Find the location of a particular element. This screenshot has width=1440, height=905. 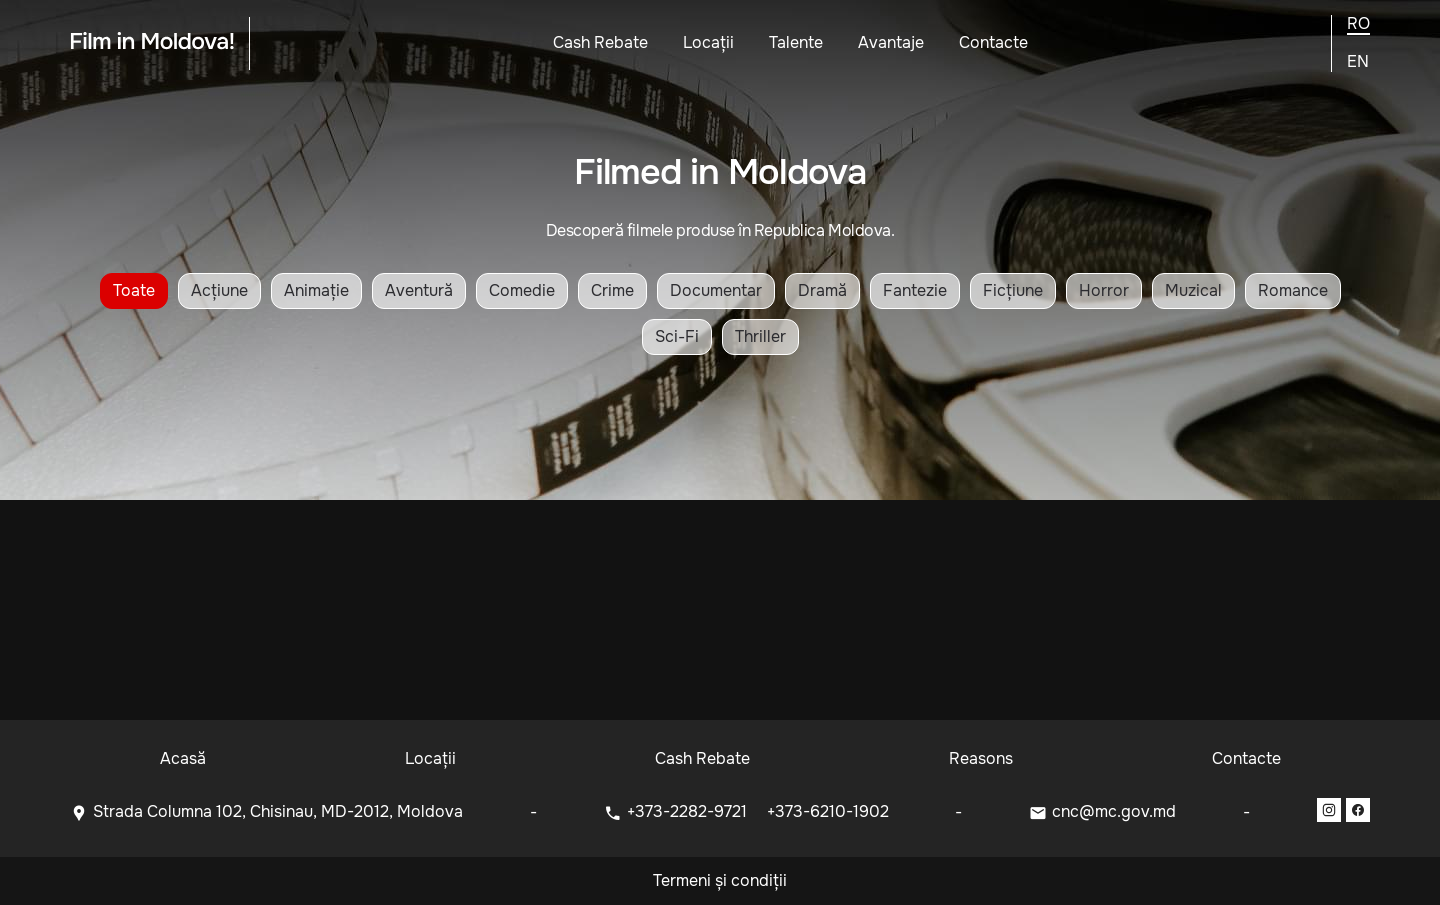

Thriller is located at coordinates (760, 336).